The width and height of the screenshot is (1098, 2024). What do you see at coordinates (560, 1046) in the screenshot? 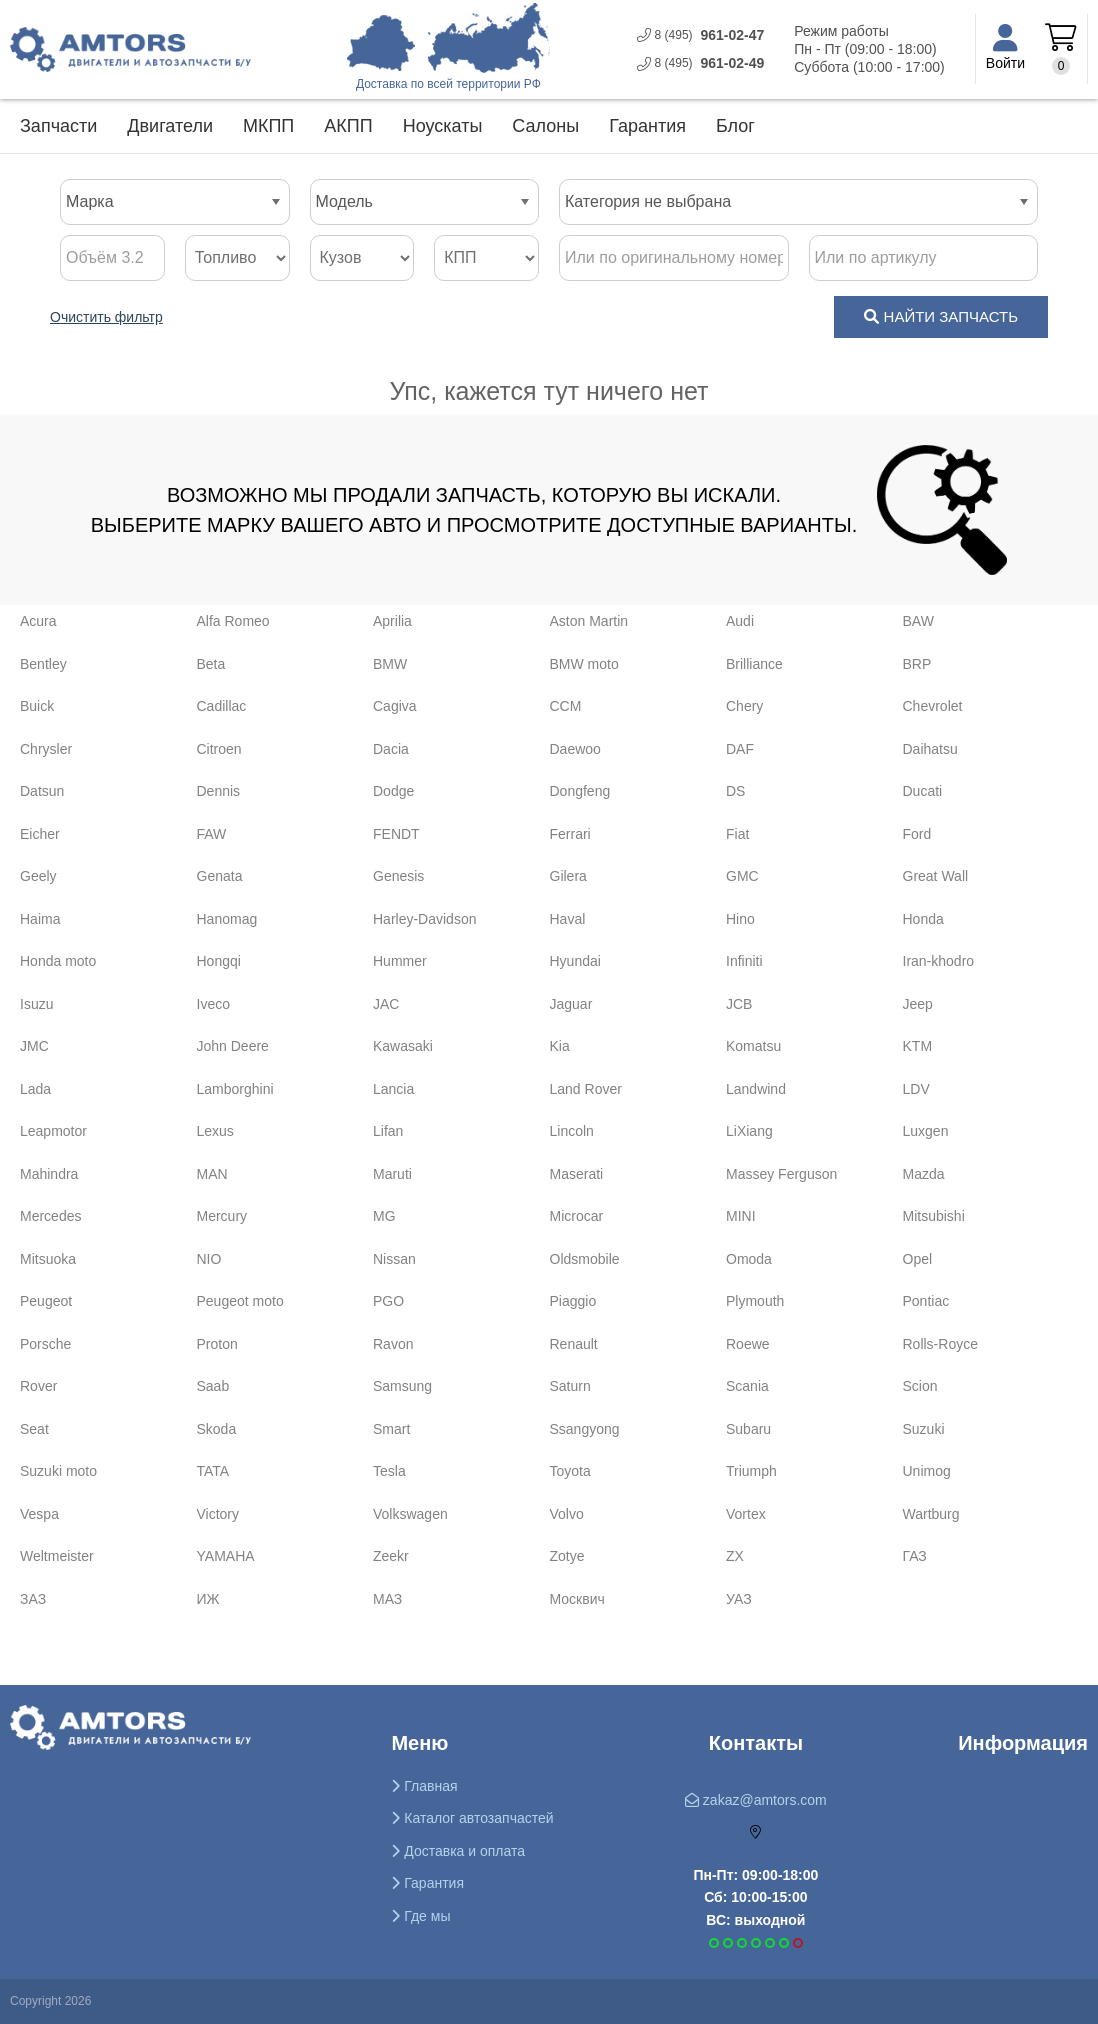
I see `Kia` at bounding box center [560, 1046].